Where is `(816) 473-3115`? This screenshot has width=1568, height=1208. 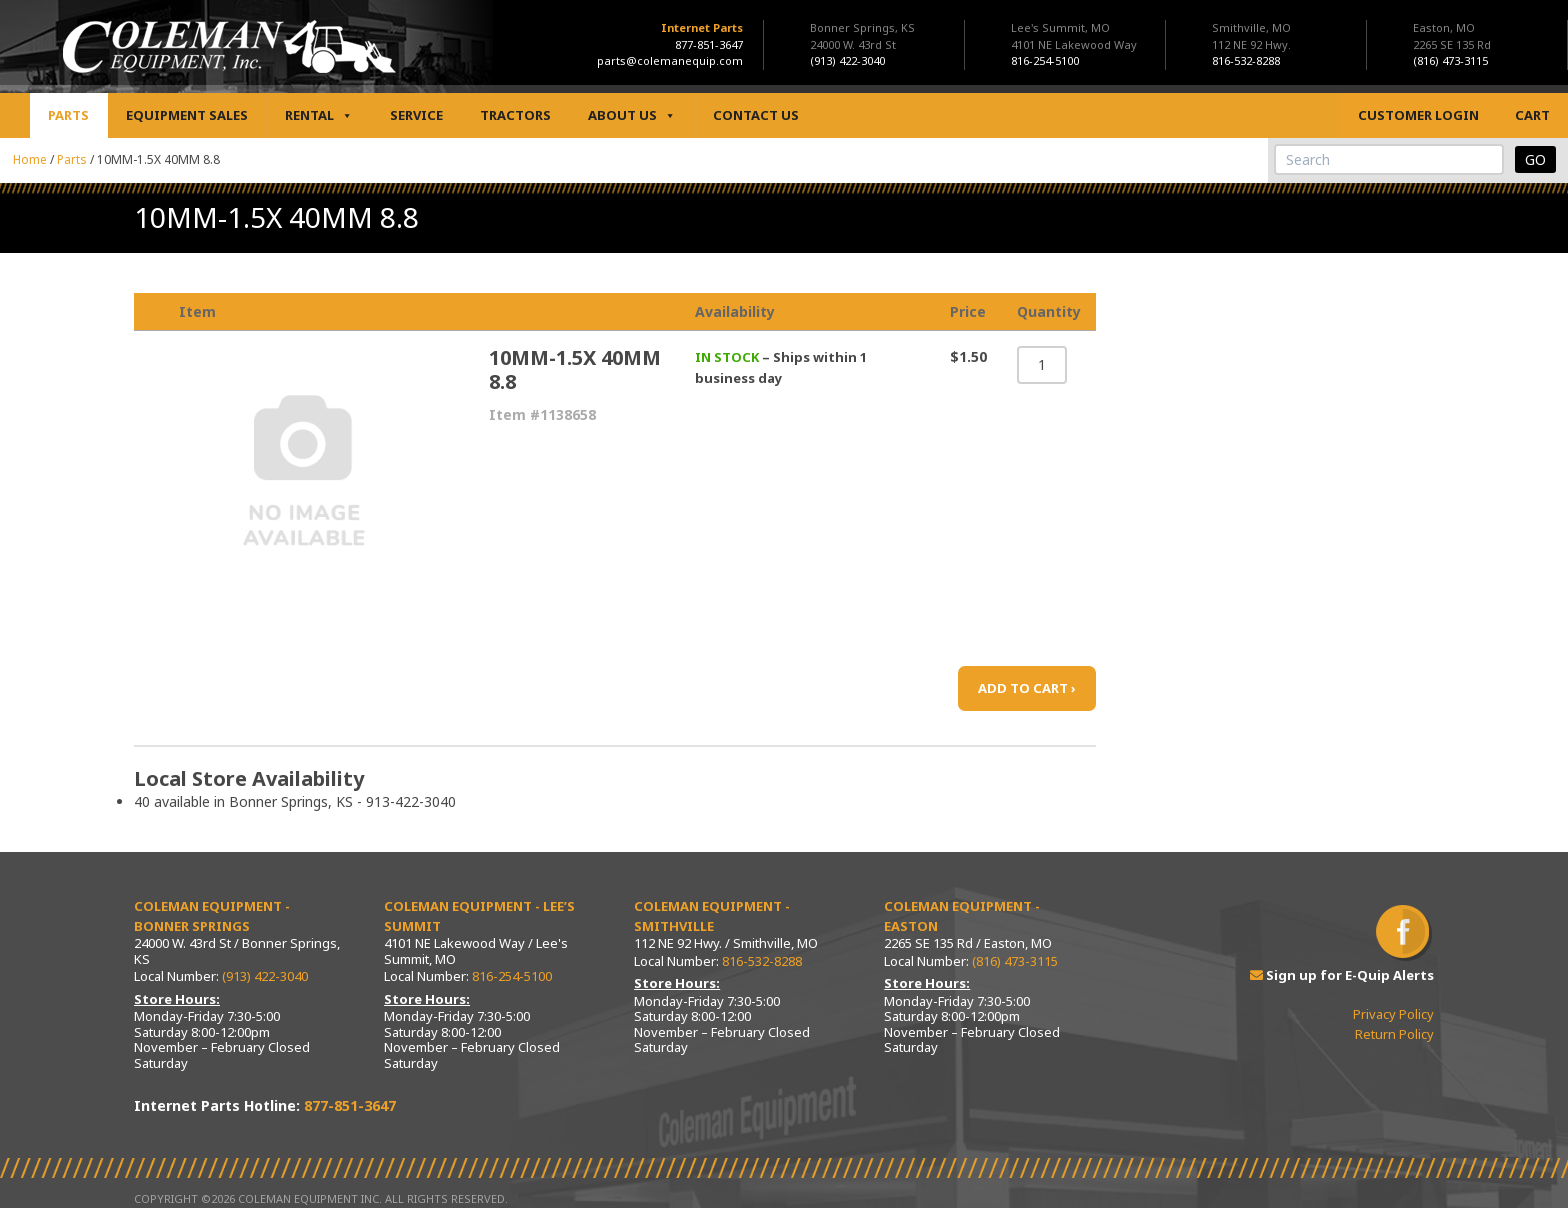 (816) 473-3115 is located at coordinates (1015, 961).